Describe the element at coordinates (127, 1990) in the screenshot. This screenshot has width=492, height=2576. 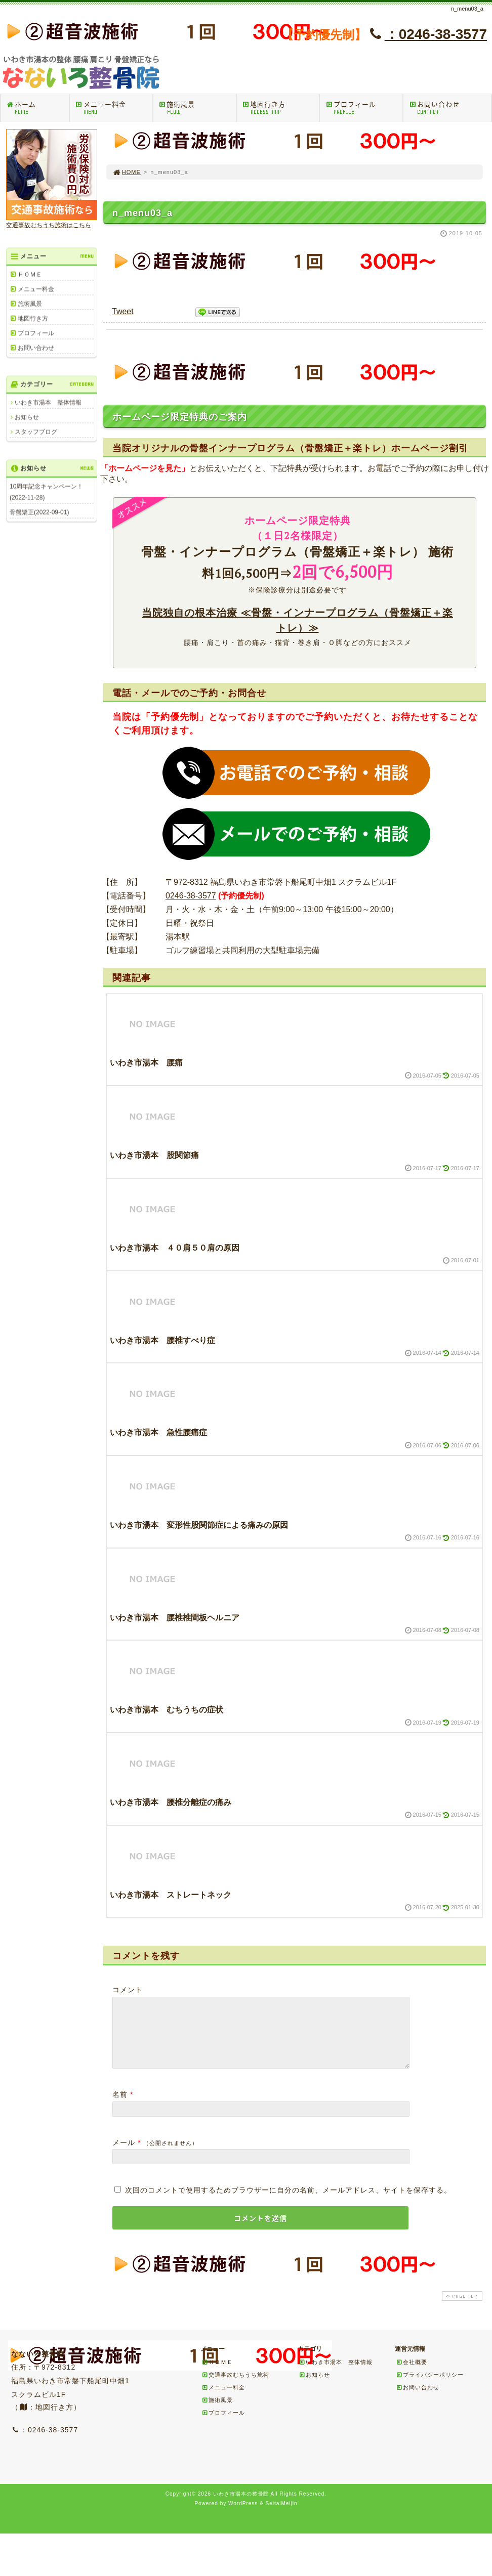
I see `コメント` at that location.